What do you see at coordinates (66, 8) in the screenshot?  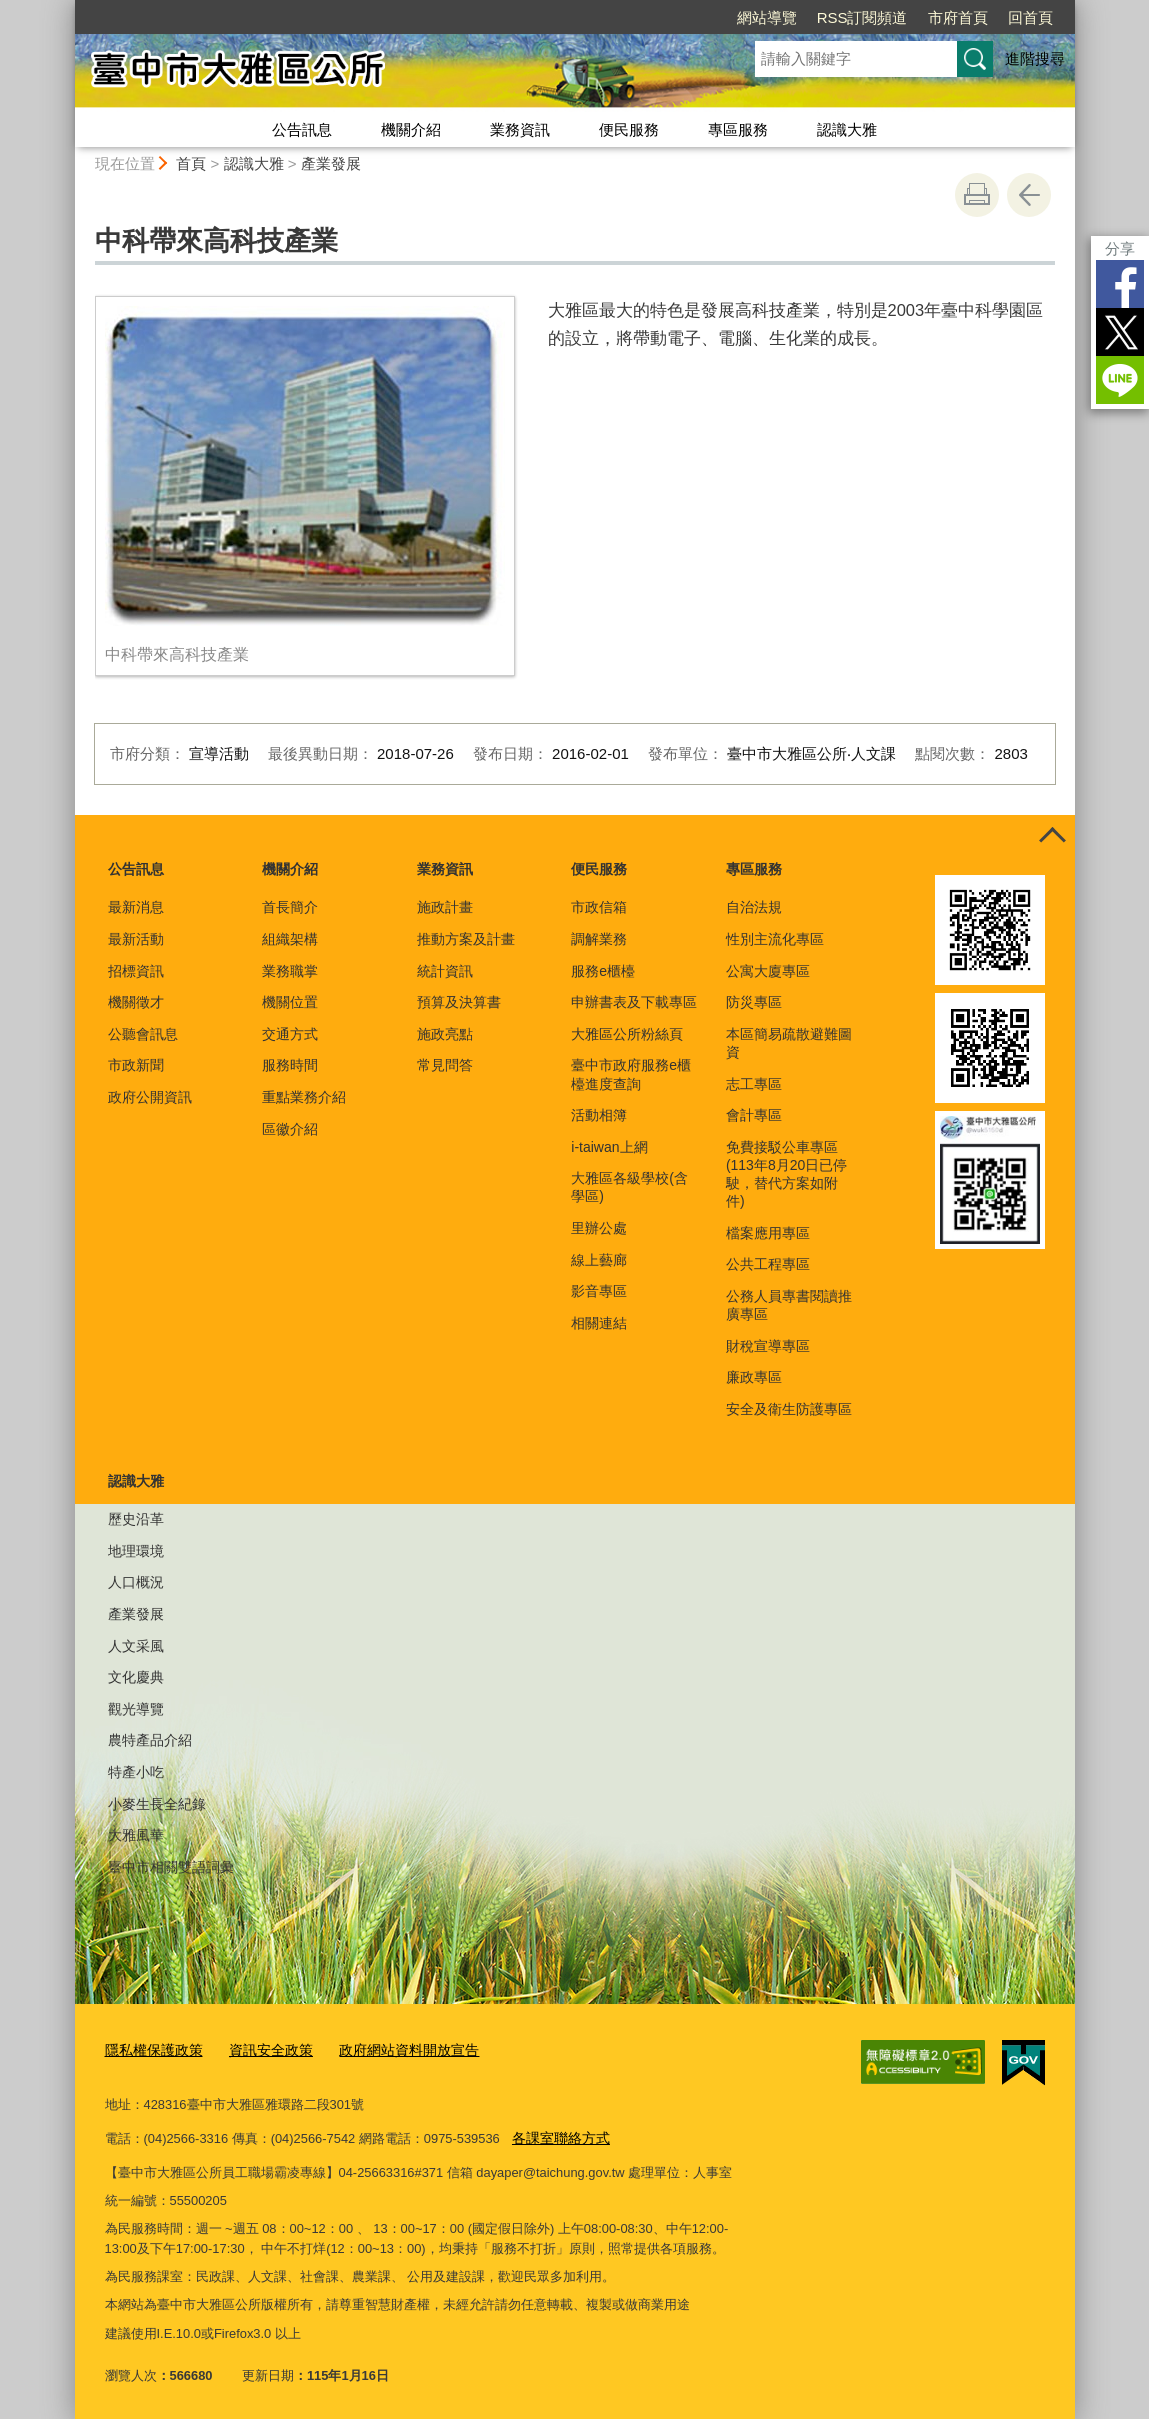 I see `:::` at bounding box center [66, 8].